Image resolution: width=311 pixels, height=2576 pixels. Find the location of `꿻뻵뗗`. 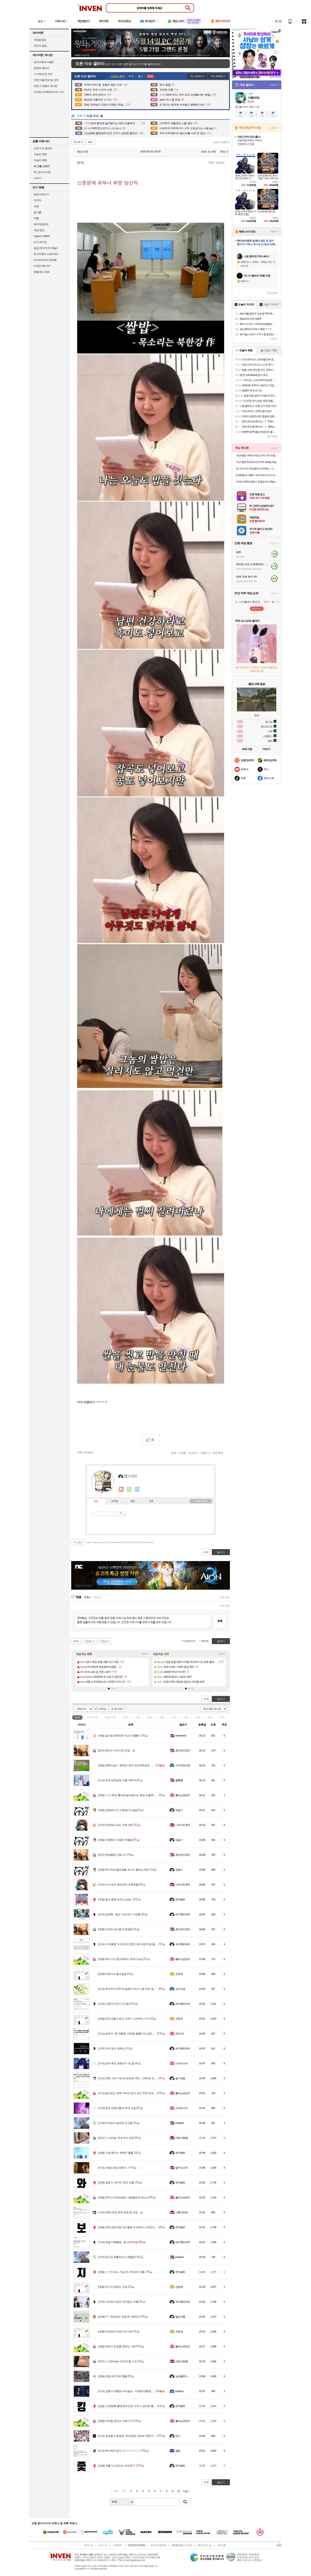

꿻뻵뗗 is located at coordinates (179, 1780).